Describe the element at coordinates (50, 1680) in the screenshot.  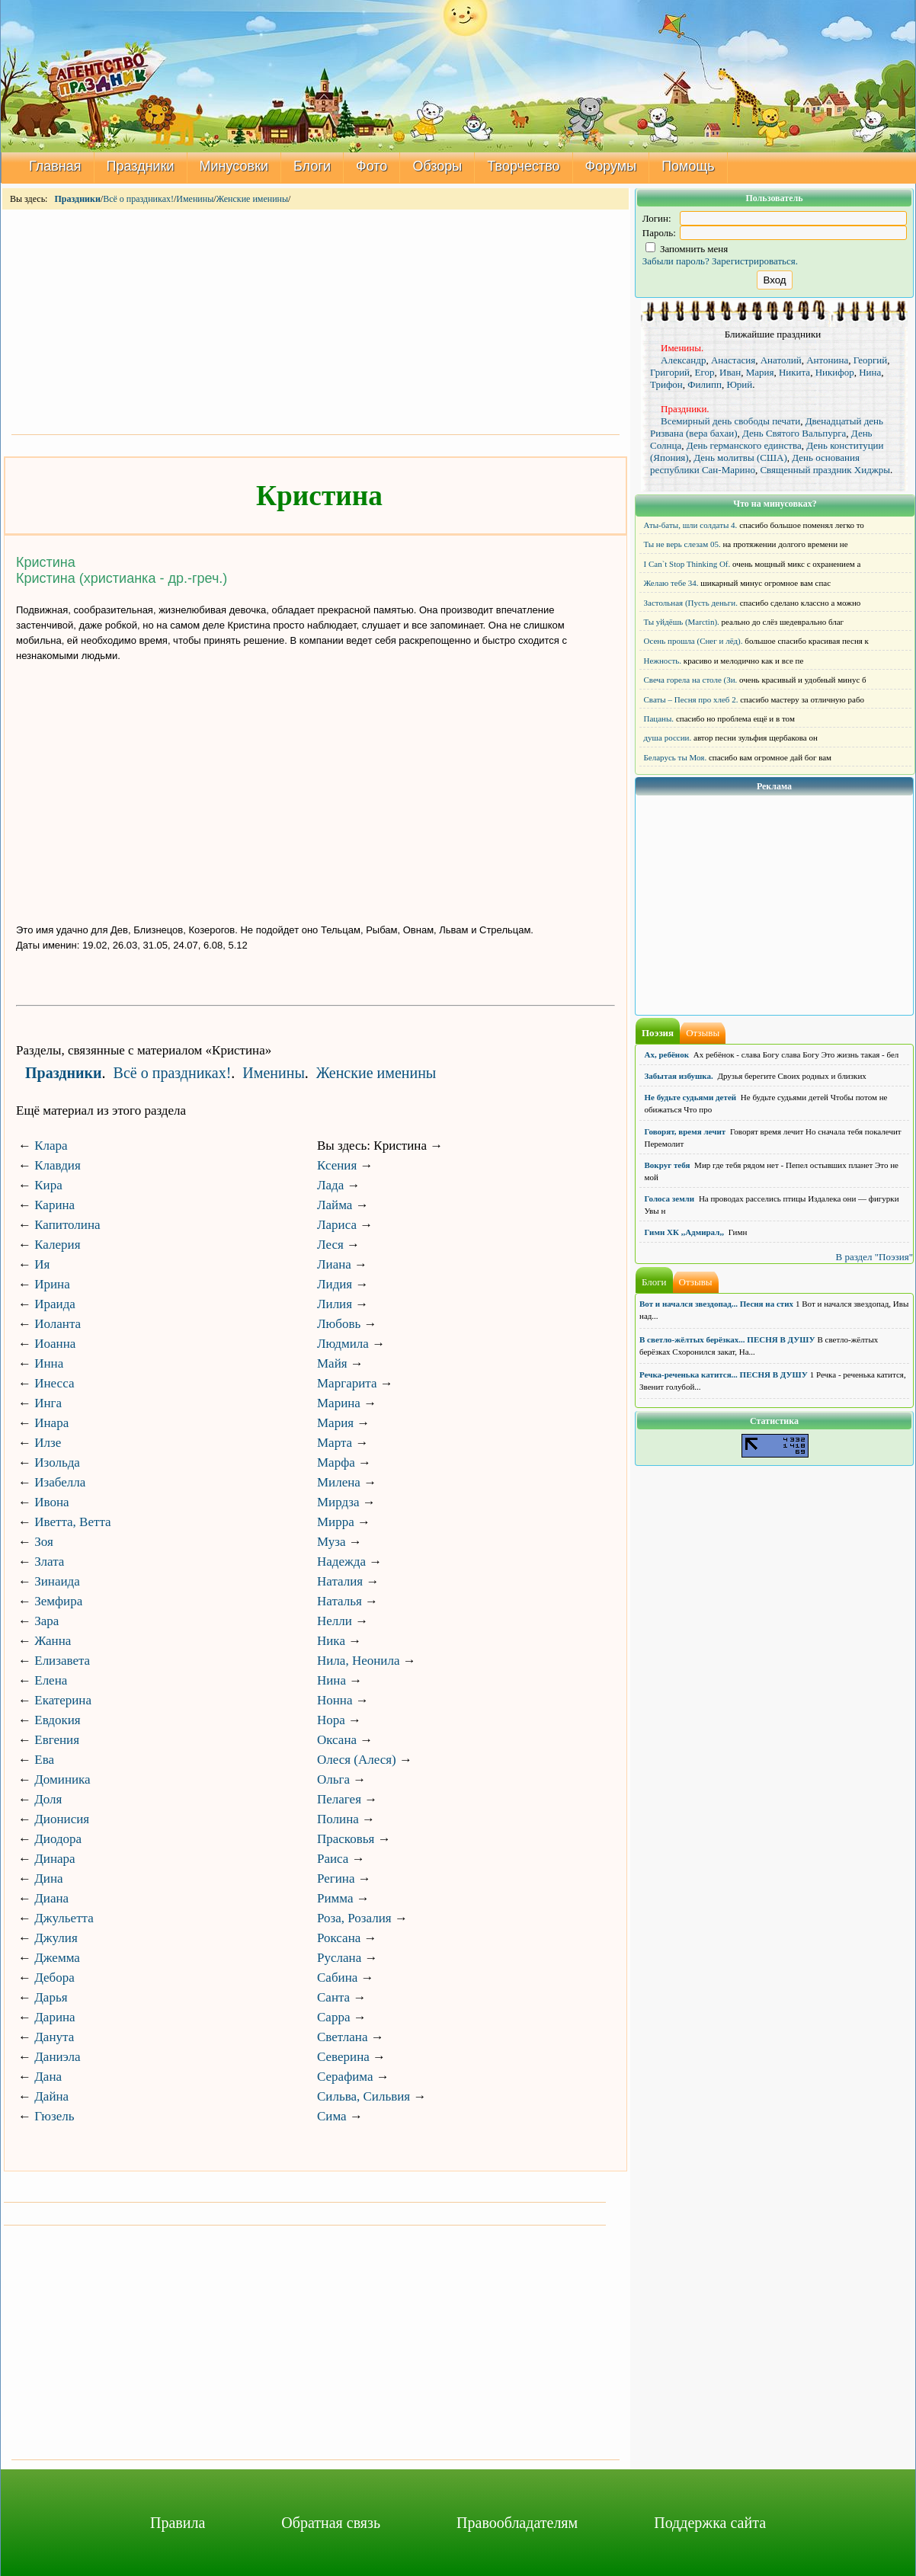
I see `Елена` at that location.